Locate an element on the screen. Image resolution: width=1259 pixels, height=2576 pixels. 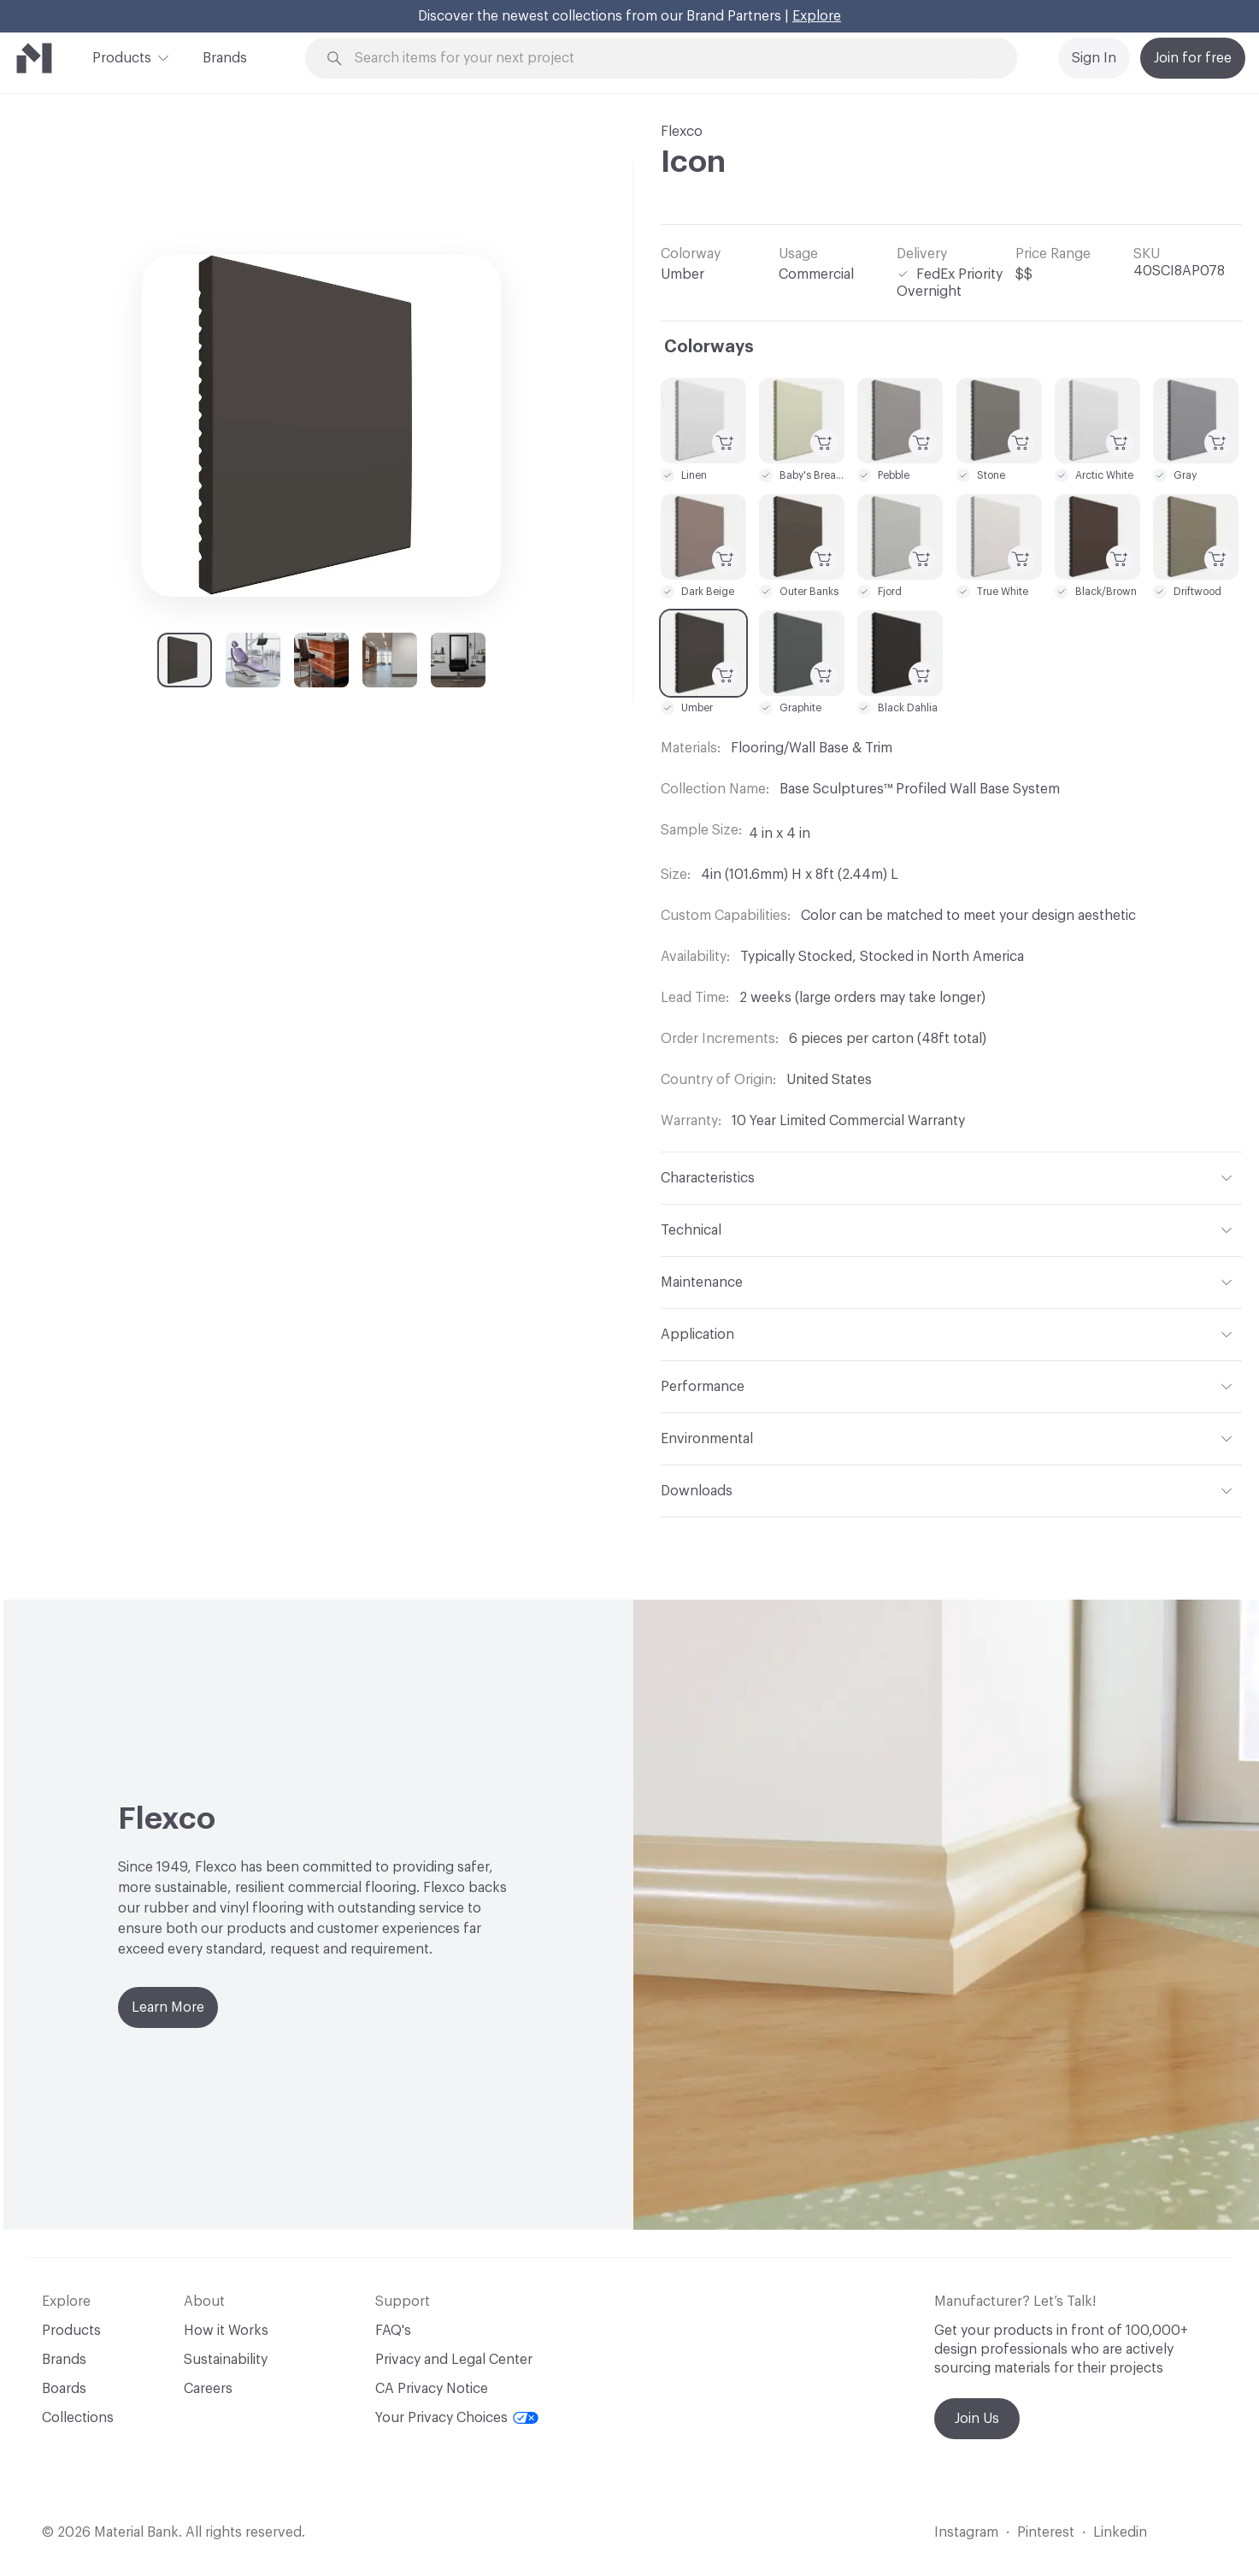
Join for free is located at coordinates (1193, 58).